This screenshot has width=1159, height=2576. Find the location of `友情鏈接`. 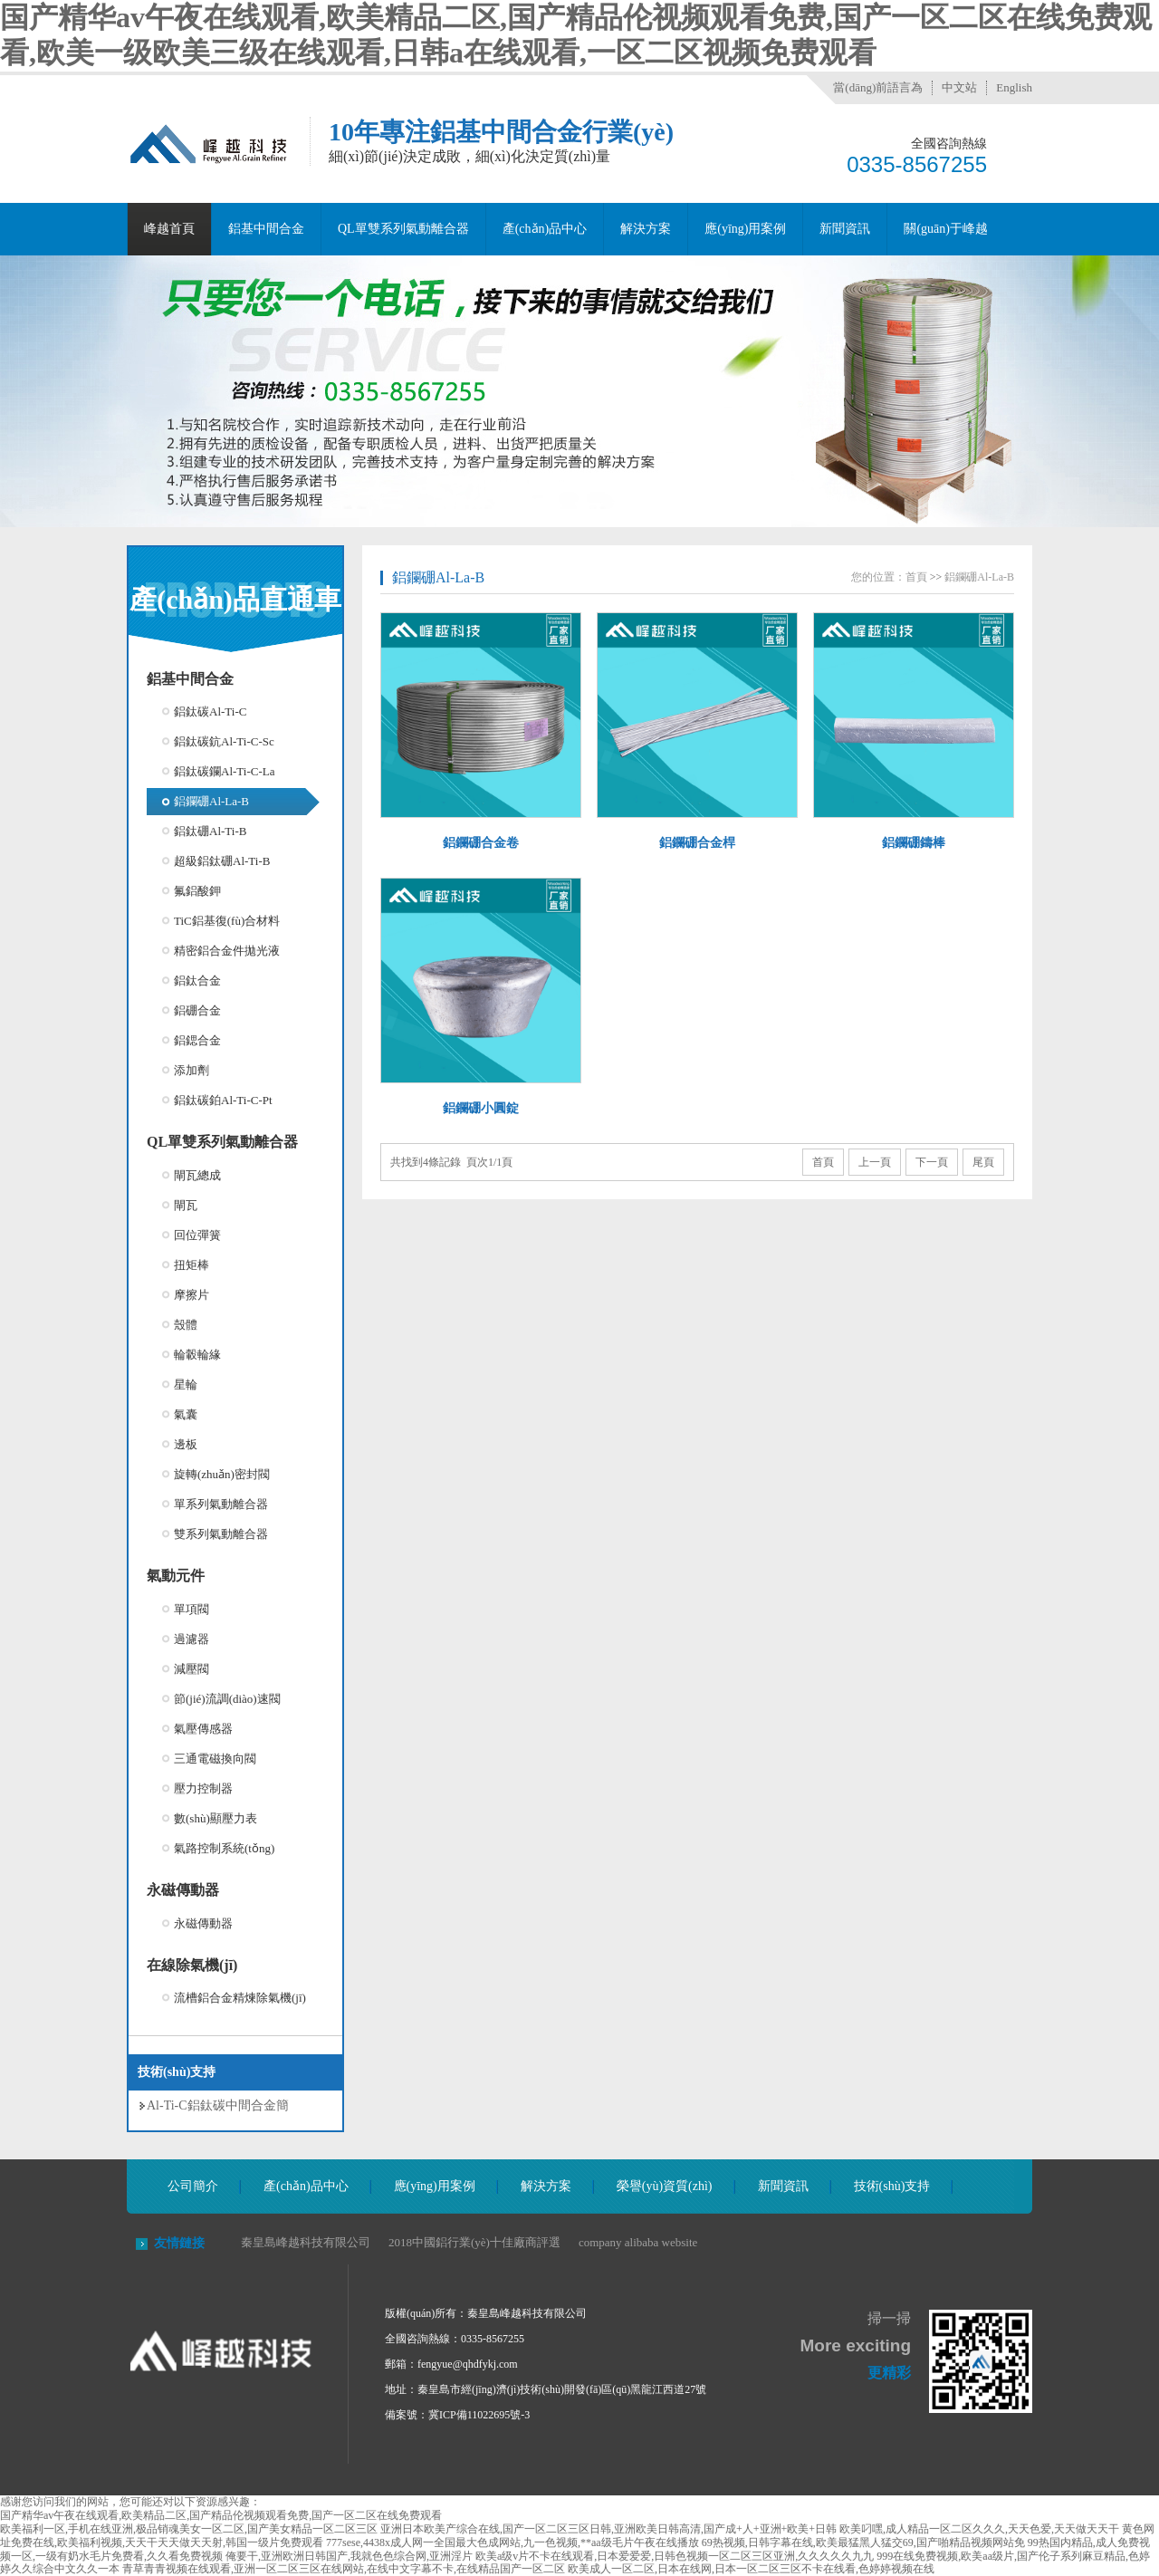

友情鏈接 is located at coordinates (179, 2243).